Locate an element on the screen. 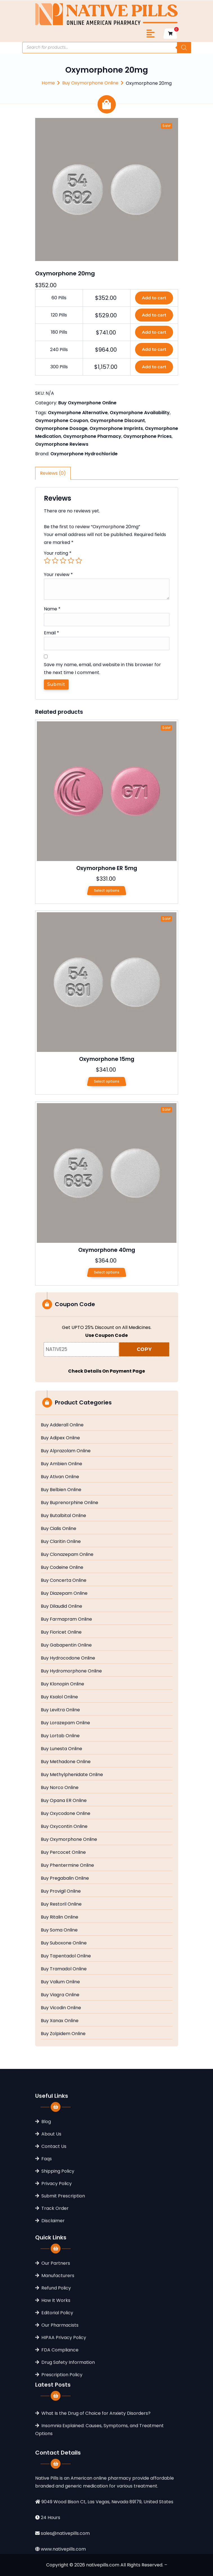 The image size is (213, 2576). Shipping Policy is located at coordinates (57, 2261).